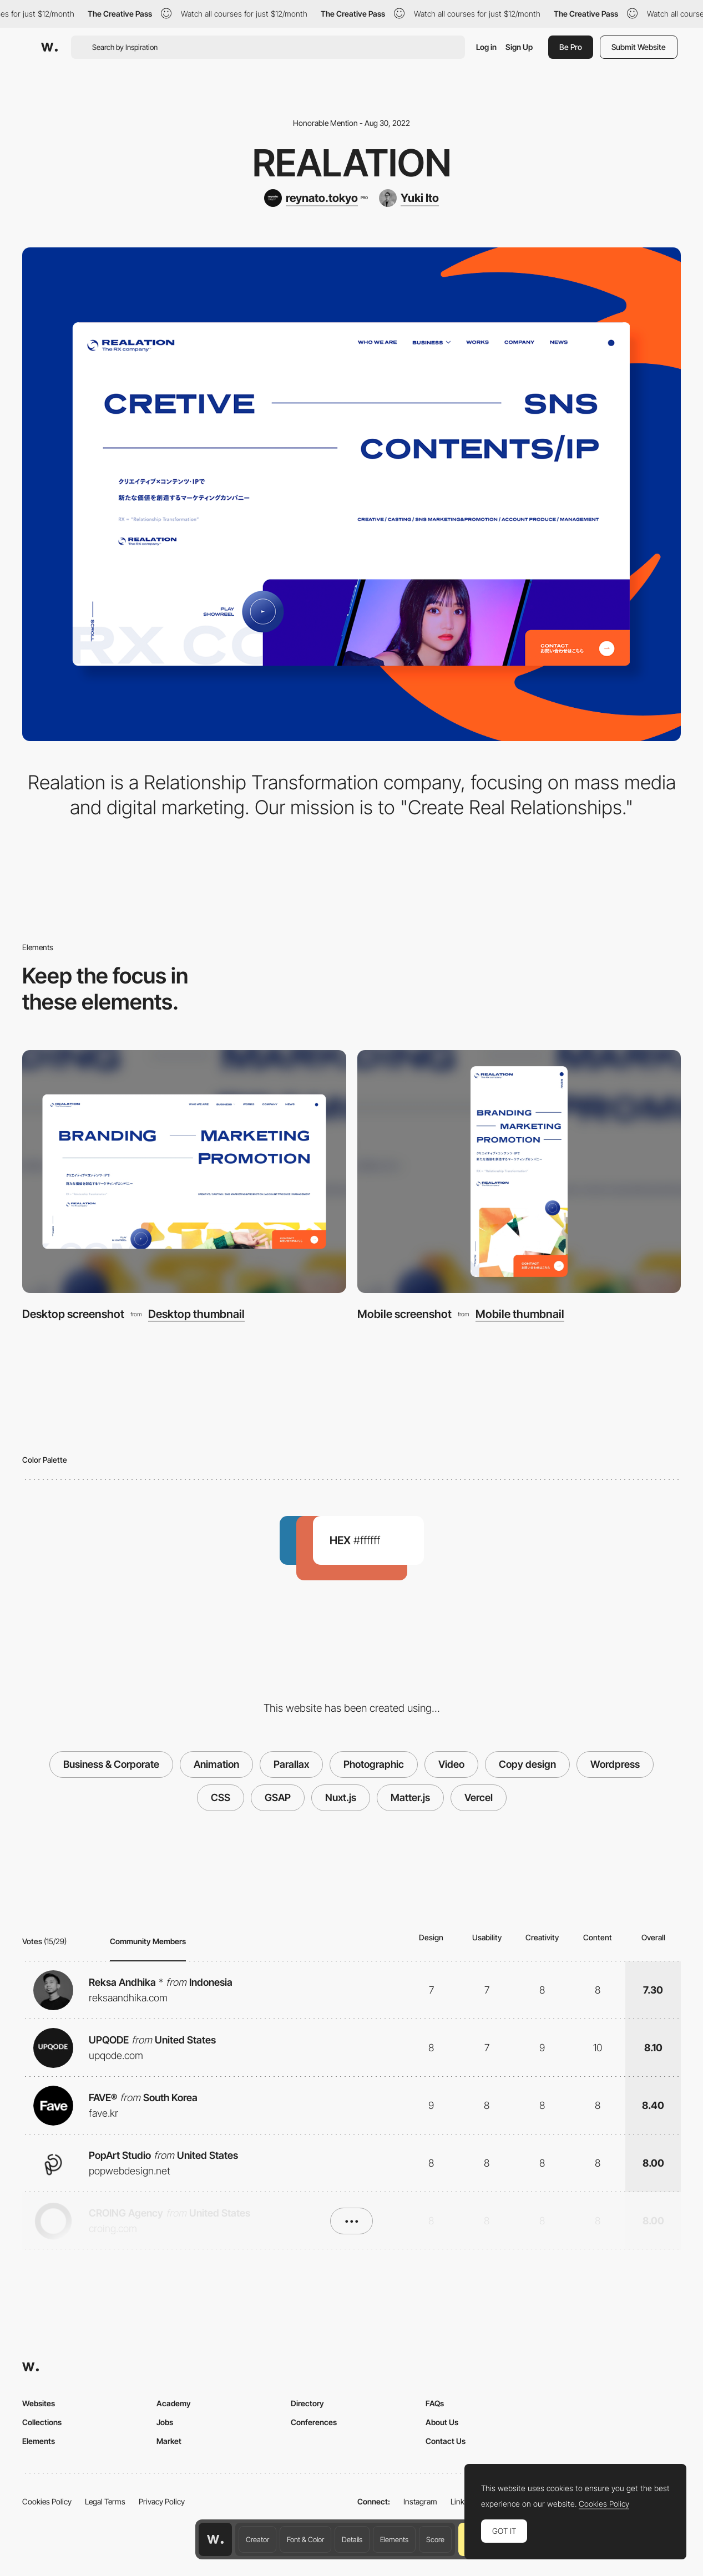  I want to click on Be Pro, so click(570, 47).